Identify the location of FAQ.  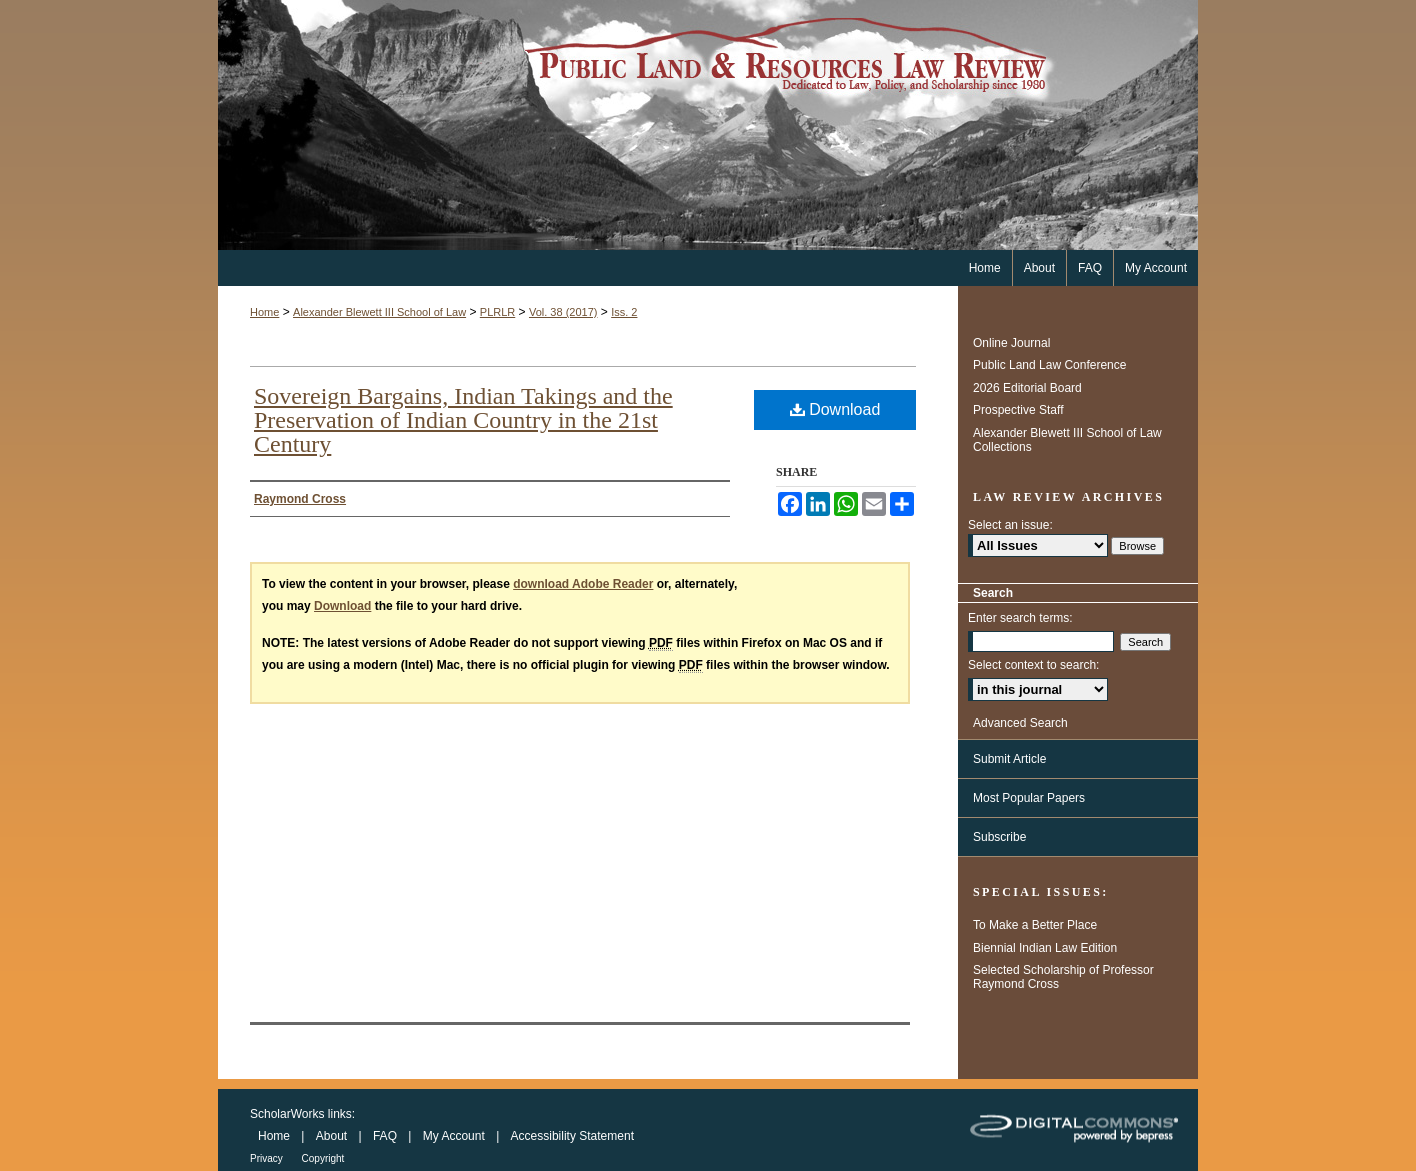
(386, 1136).